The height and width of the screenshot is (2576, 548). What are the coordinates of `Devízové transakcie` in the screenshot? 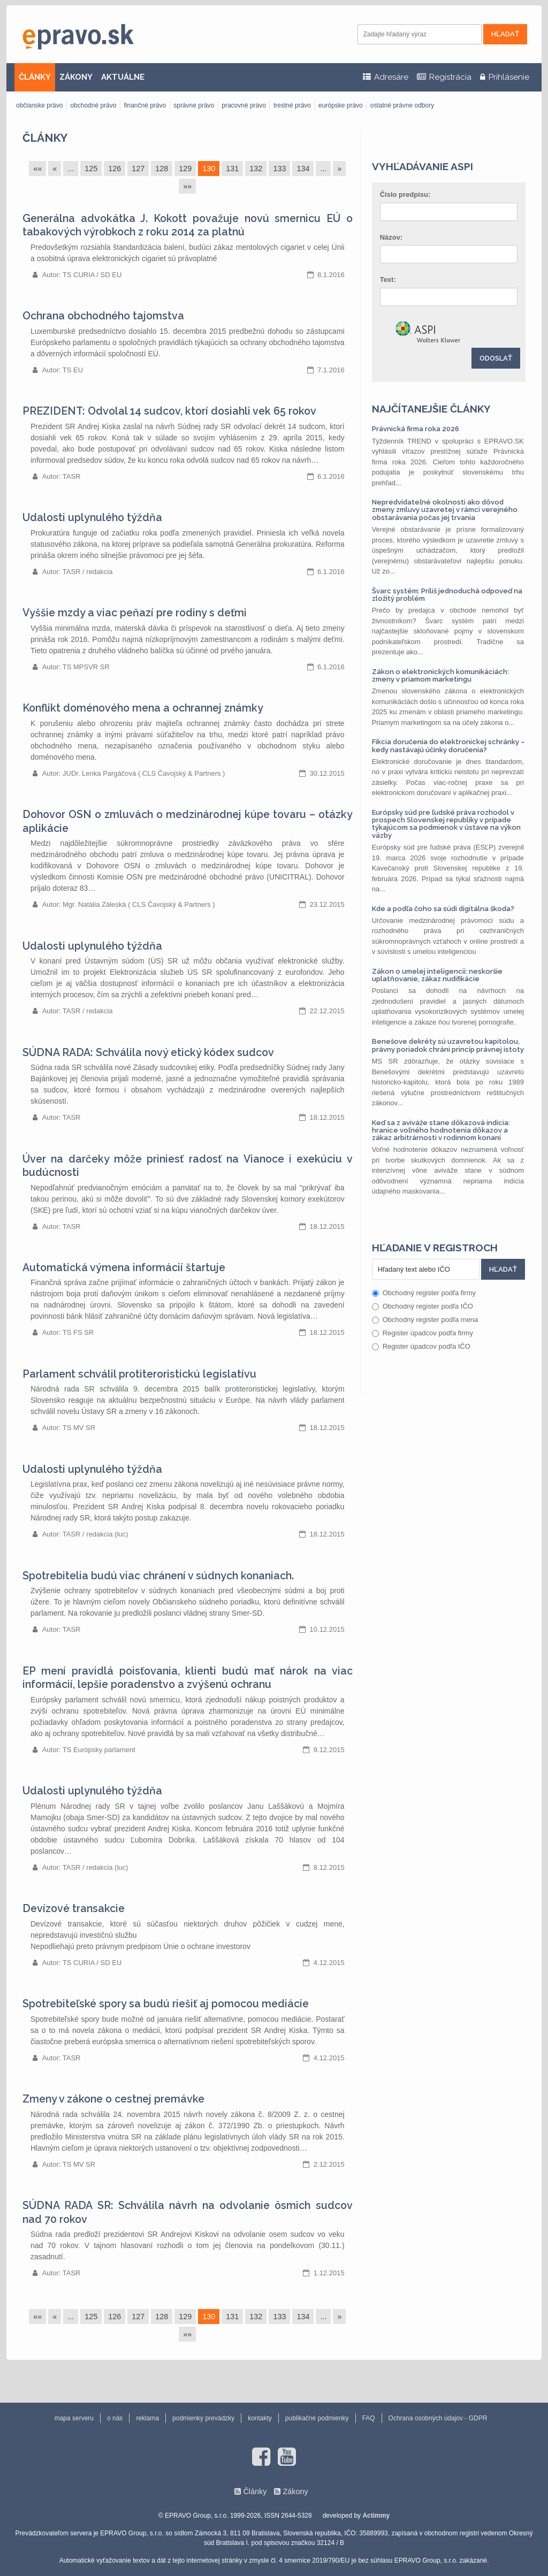 It's located at (73, 1908).